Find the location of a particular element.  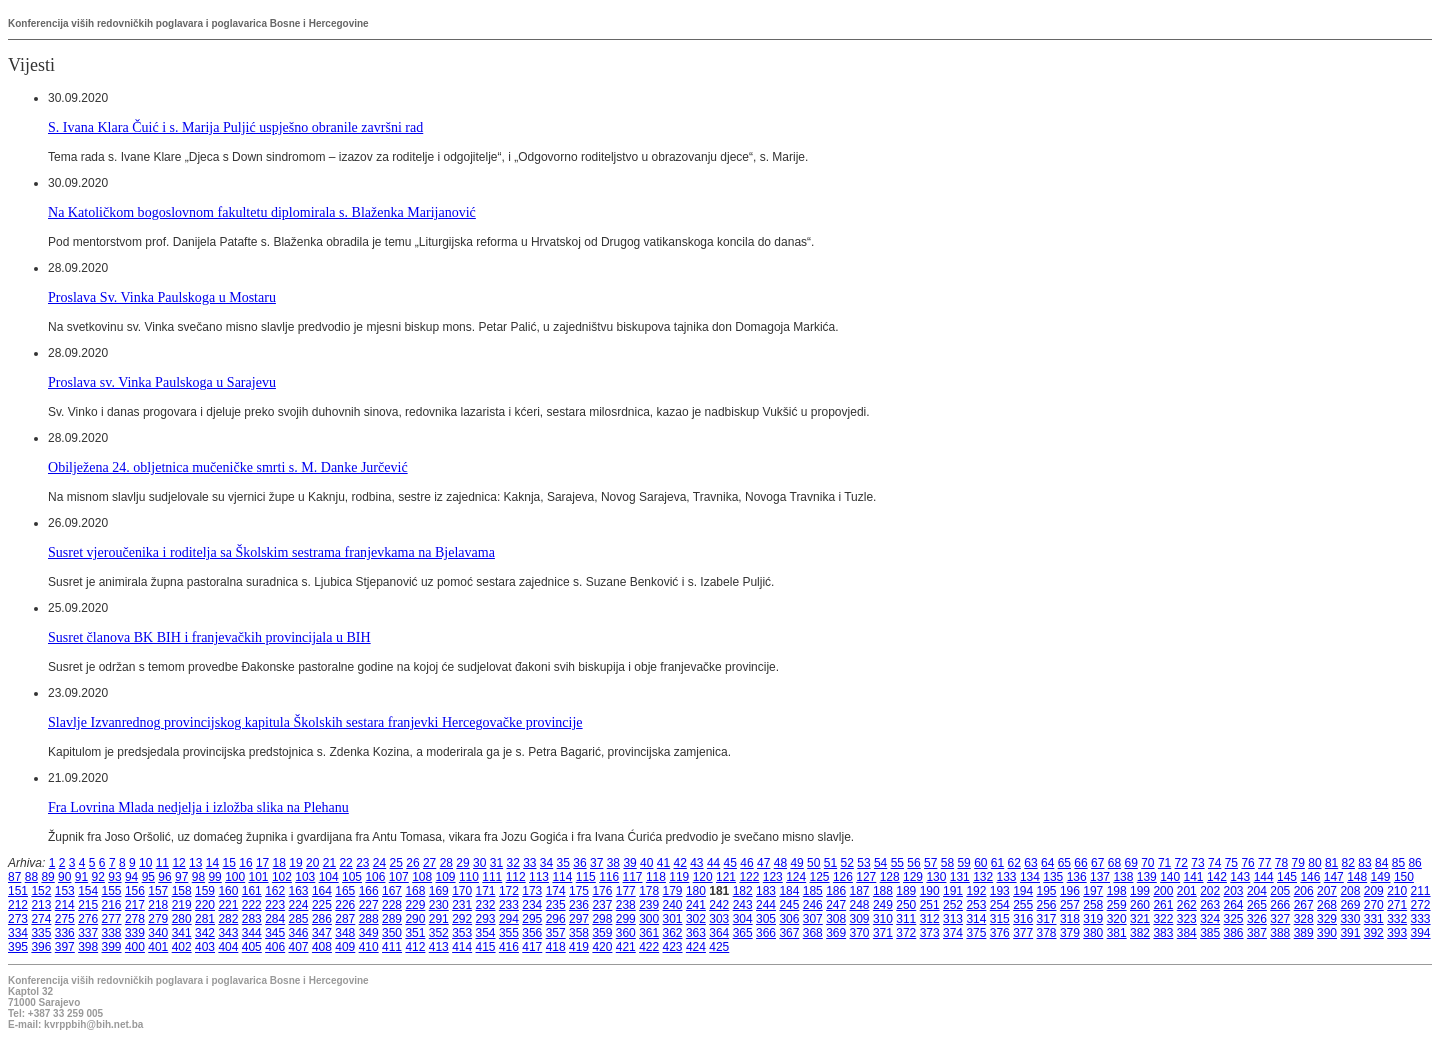

255 is located at coordinates (1023, 905).